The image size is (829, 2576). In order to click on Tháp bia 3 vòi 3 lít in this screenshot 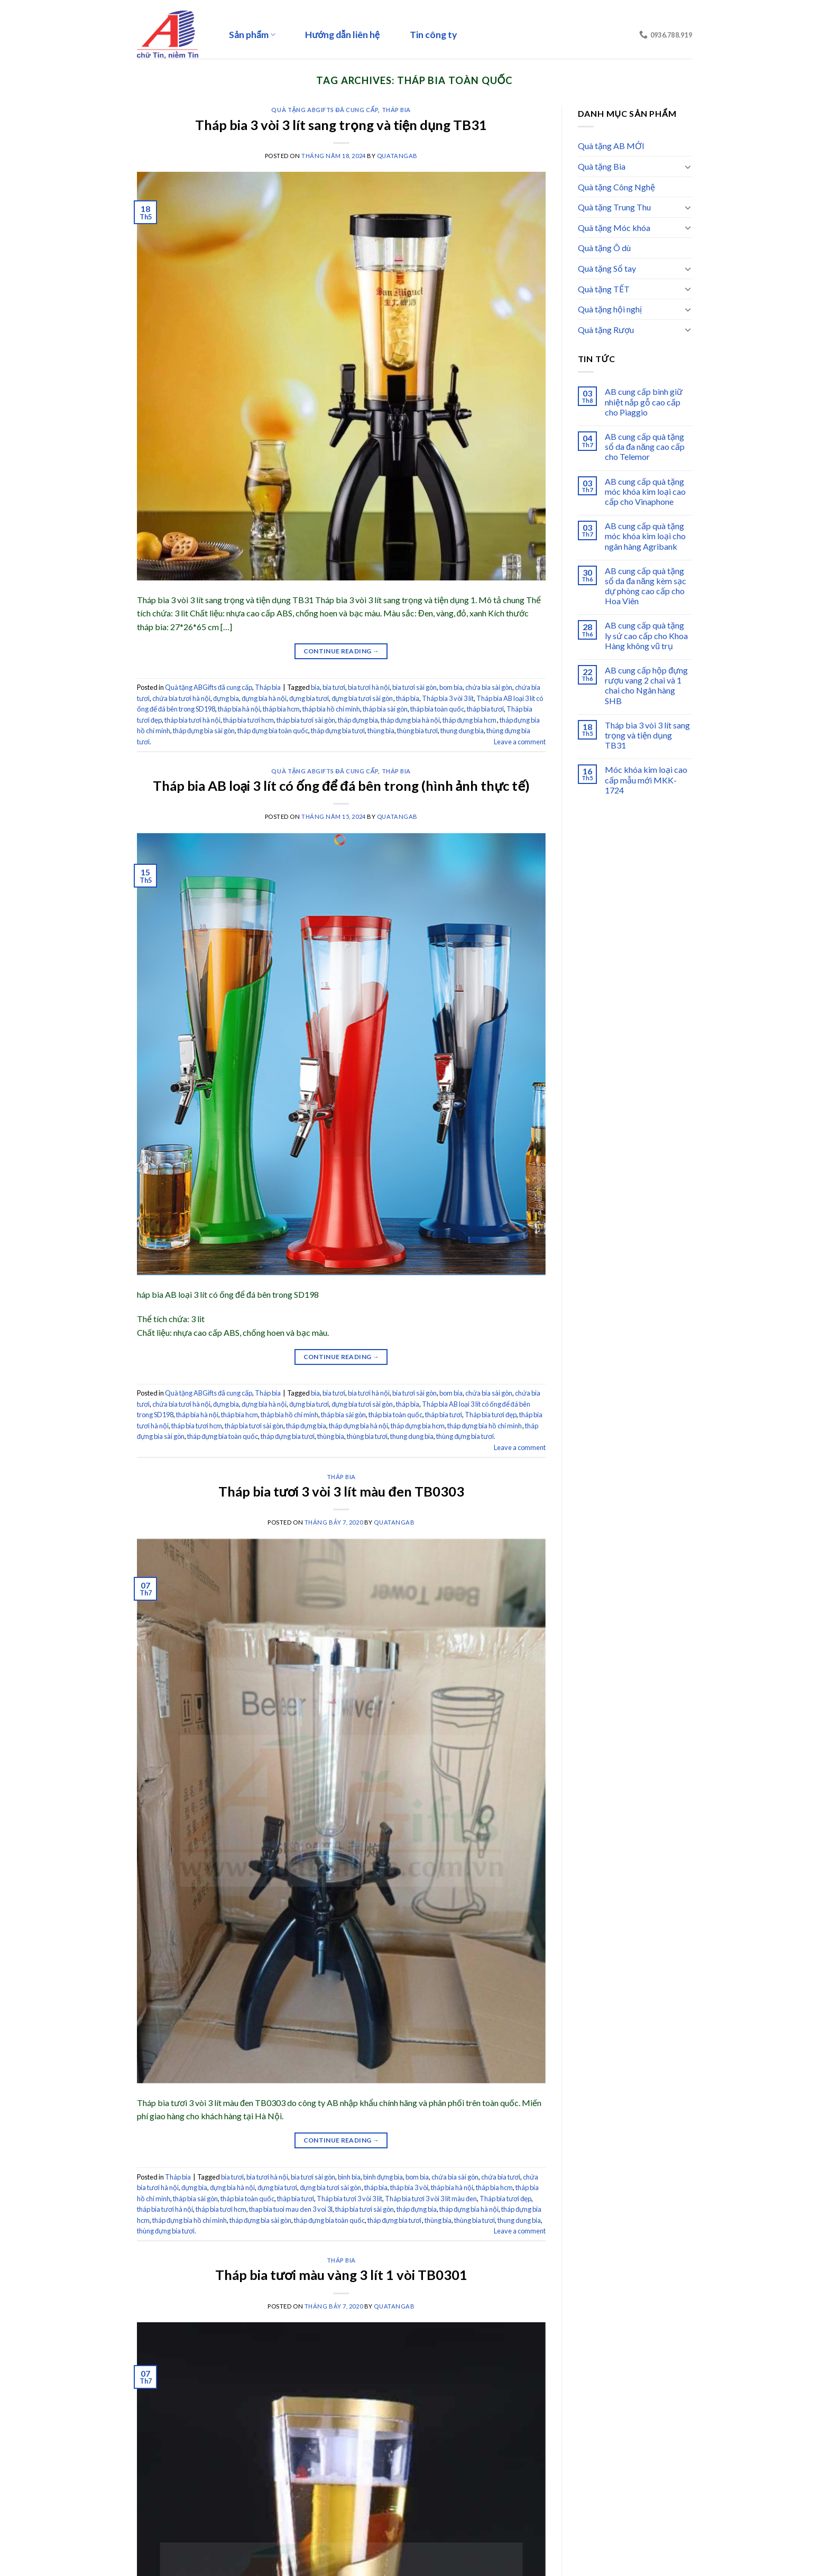, I will do `click(448, 698)`.